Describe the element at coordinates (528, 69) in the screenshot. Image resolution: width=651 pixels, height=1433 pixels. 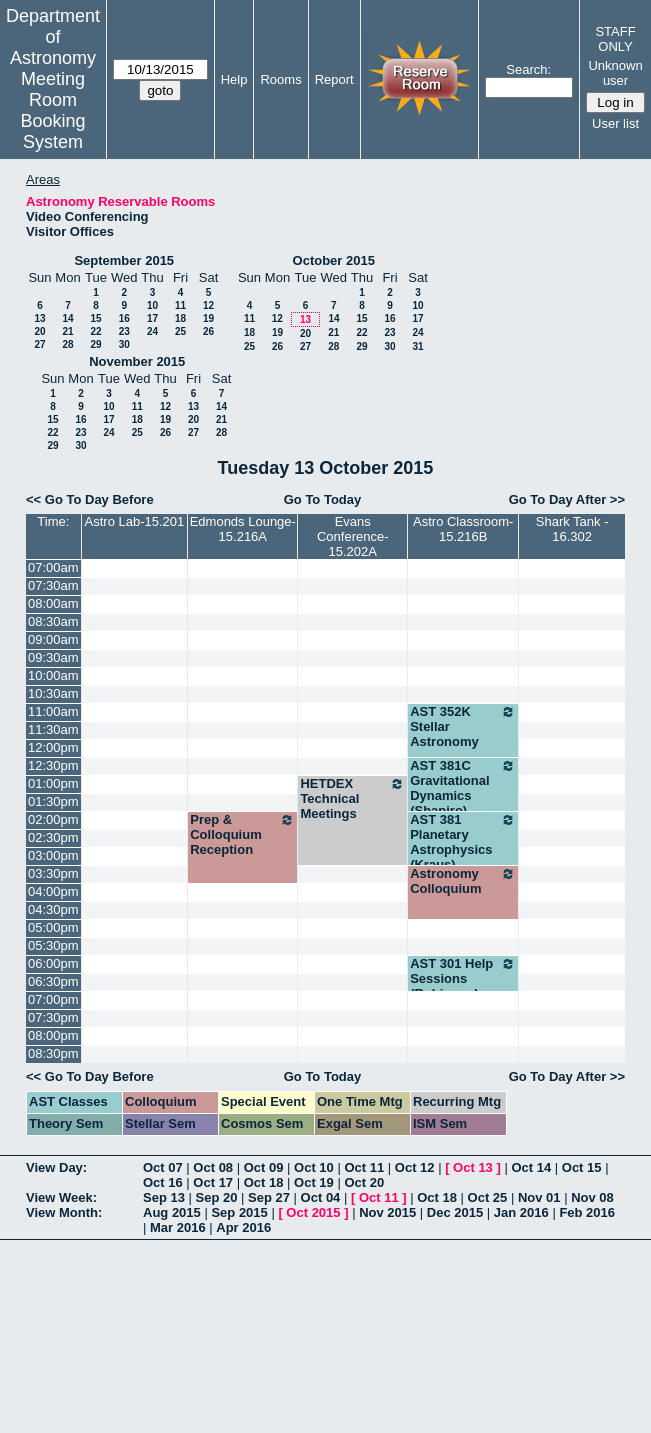
I see `Search:` at that location.